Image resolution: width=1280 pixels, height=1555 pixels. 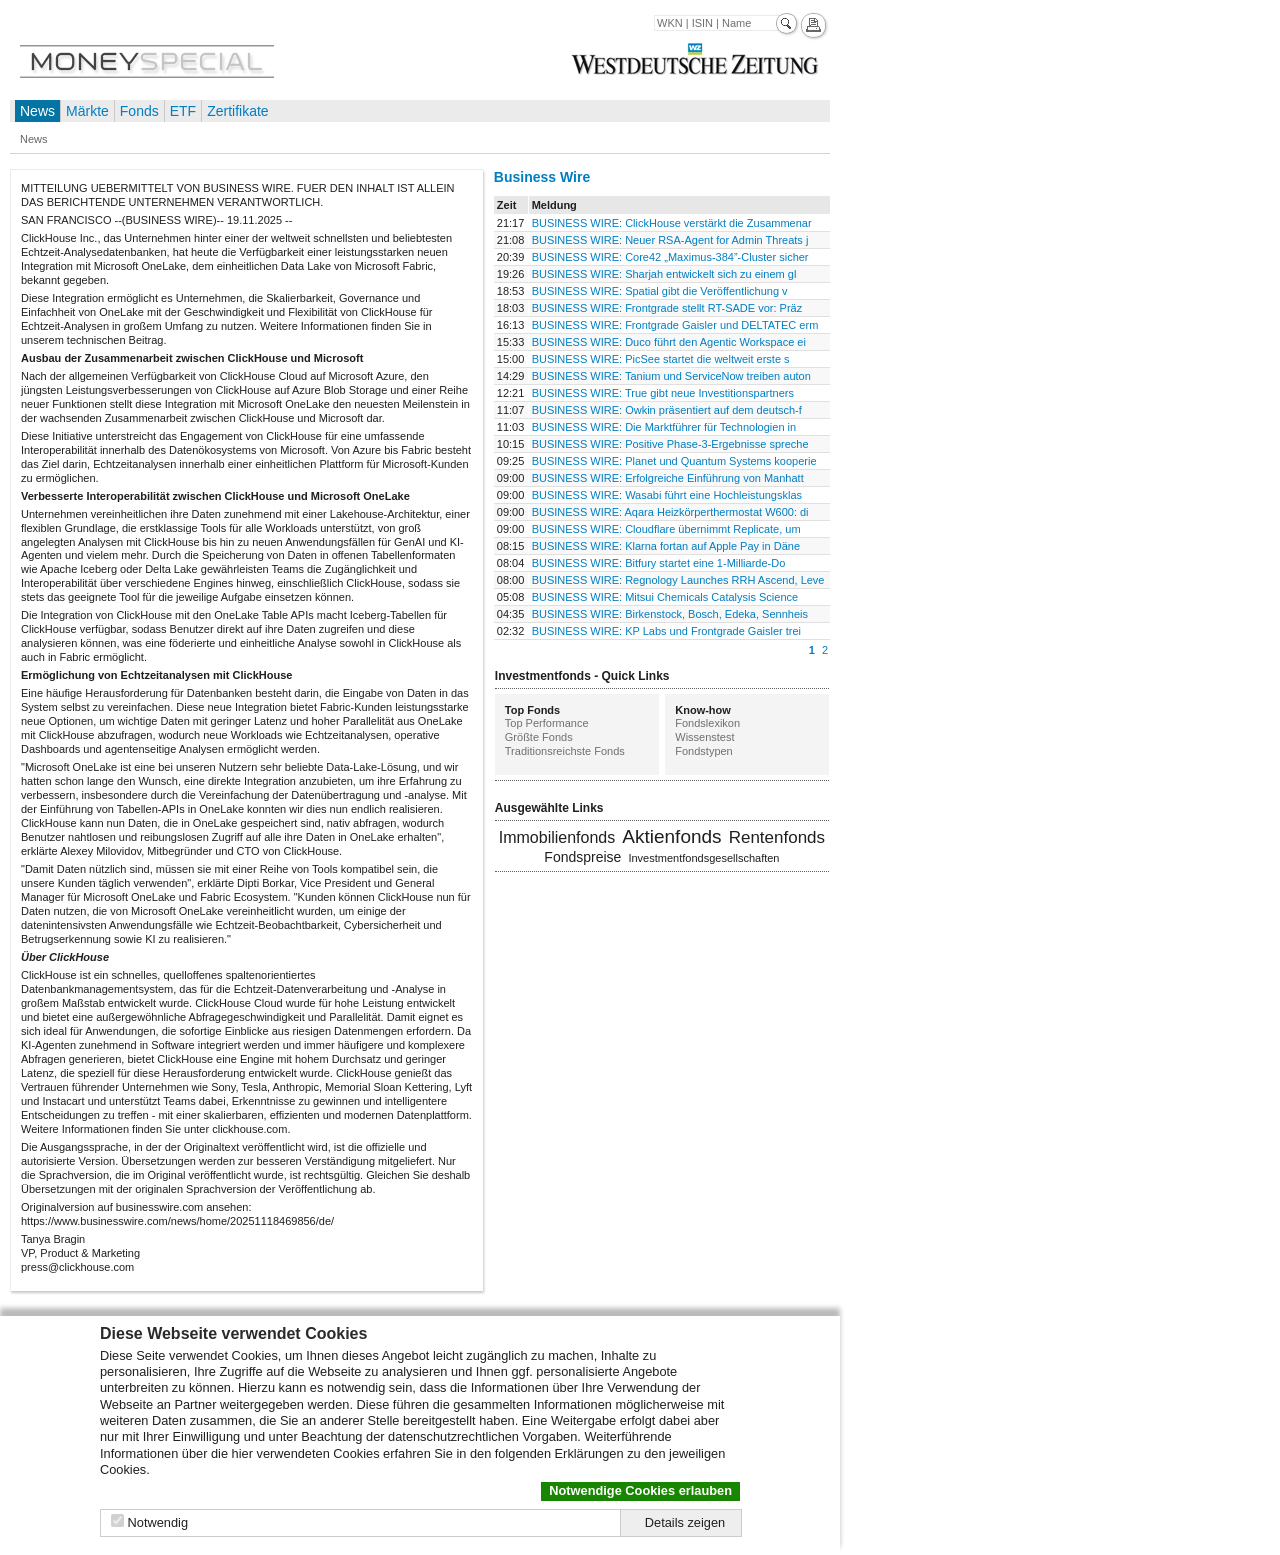 What do you see at coordinates (704, 737) in the screenshot?
I see `Wissenstest` at bounding box center [704, 737].